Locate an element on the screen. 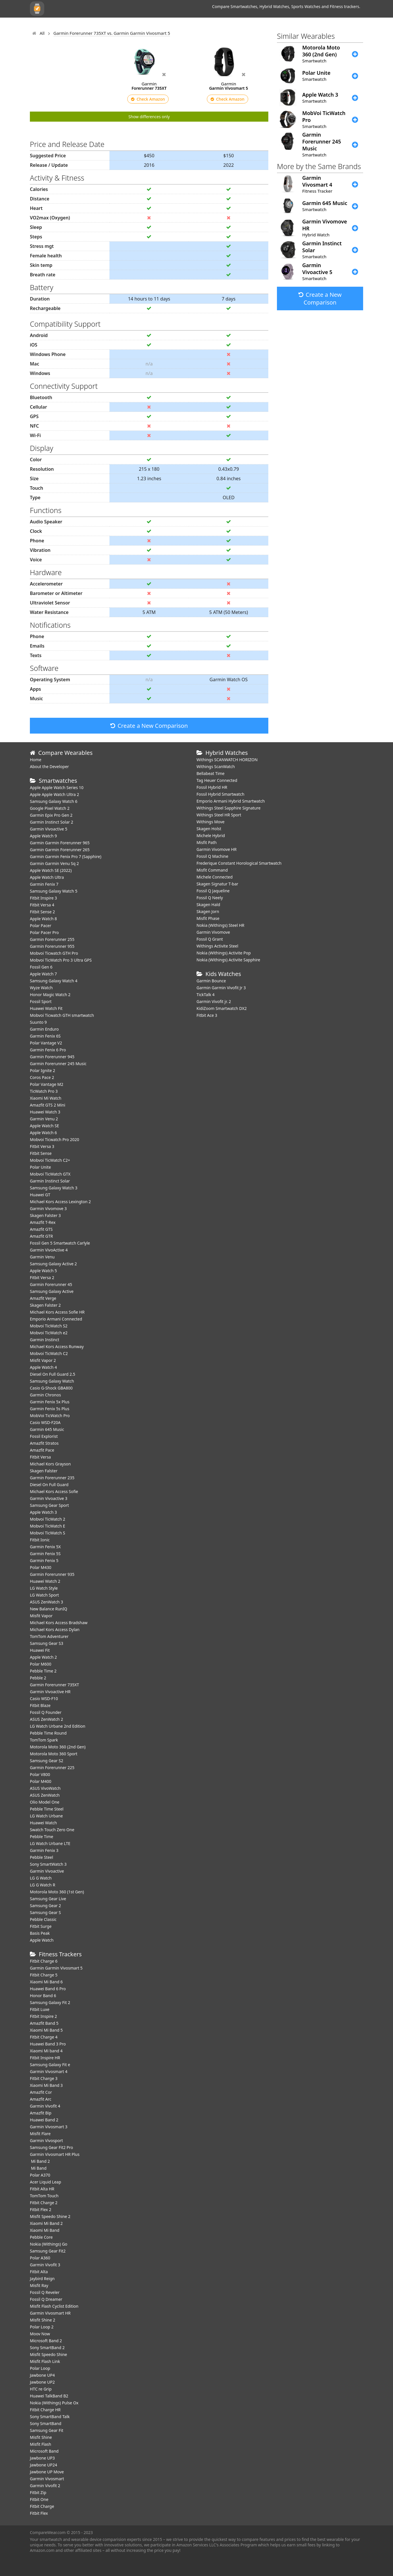 The width and height of the screenshot is (393, 2576). Misfit Flash Link is located at coordinates (45, 2361).